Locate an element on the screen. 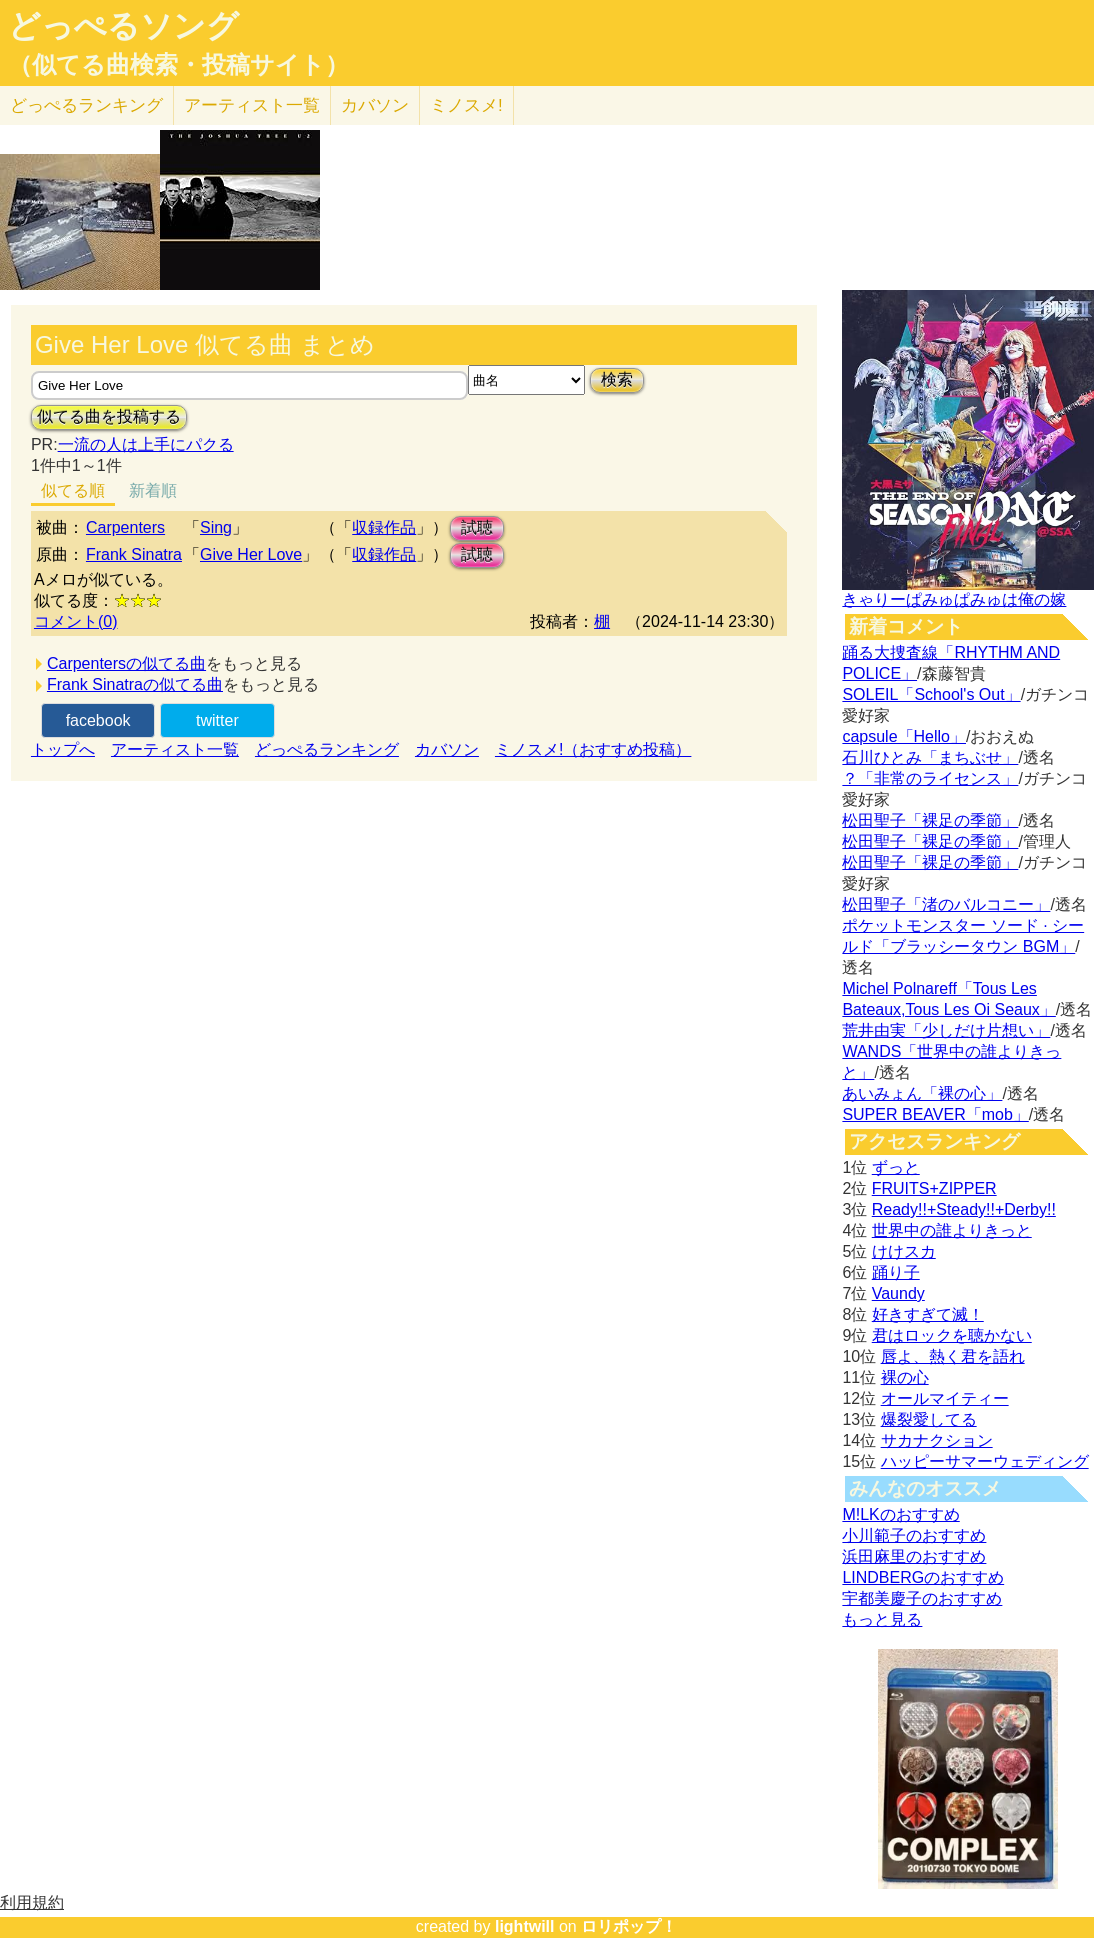 The width and height of the screenshot is (1094, 1959). きゃりーぱみゅぱみゅは俺の嫁 is located at coordinates (954, 599).